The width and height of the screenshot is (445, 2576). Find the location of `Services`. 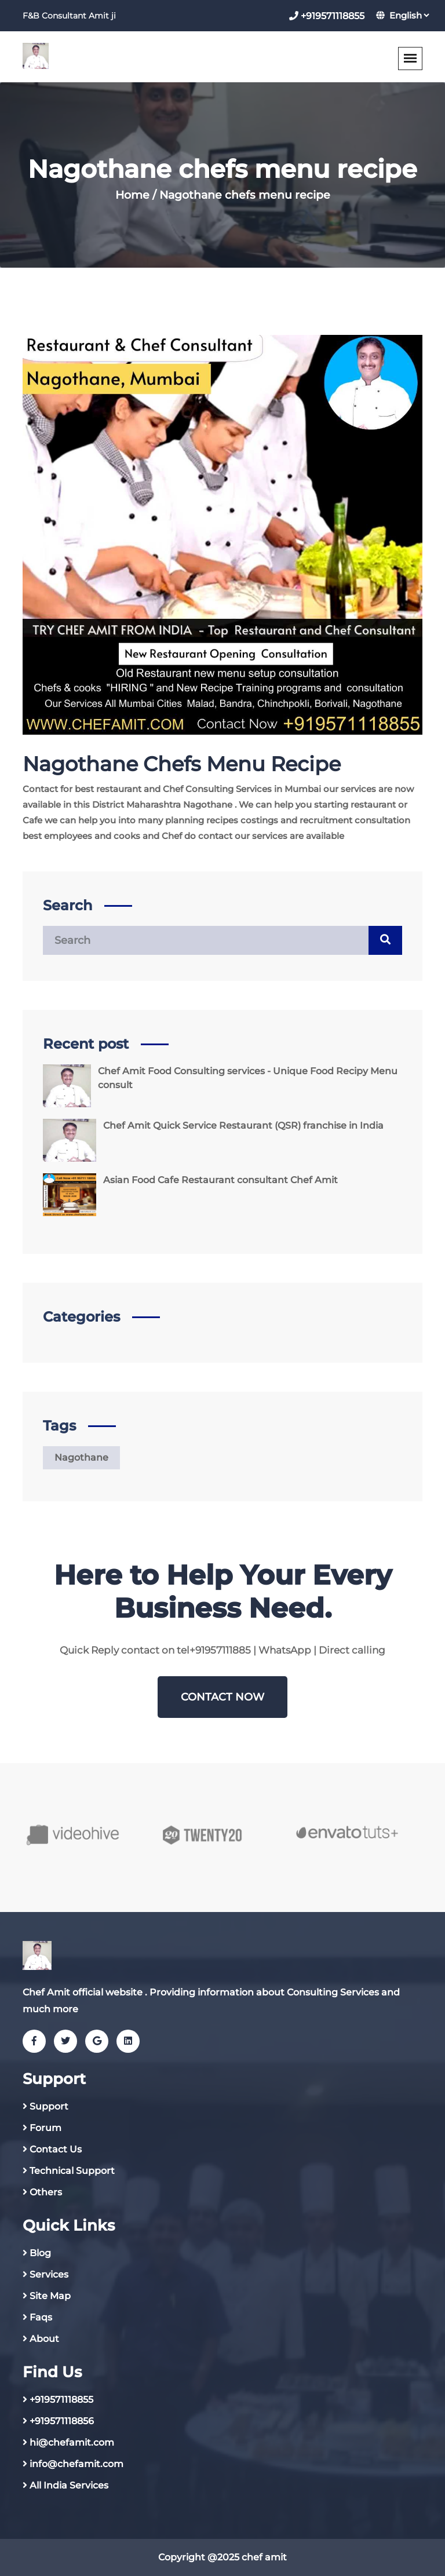

Services is located at coordinates (49, 2274).